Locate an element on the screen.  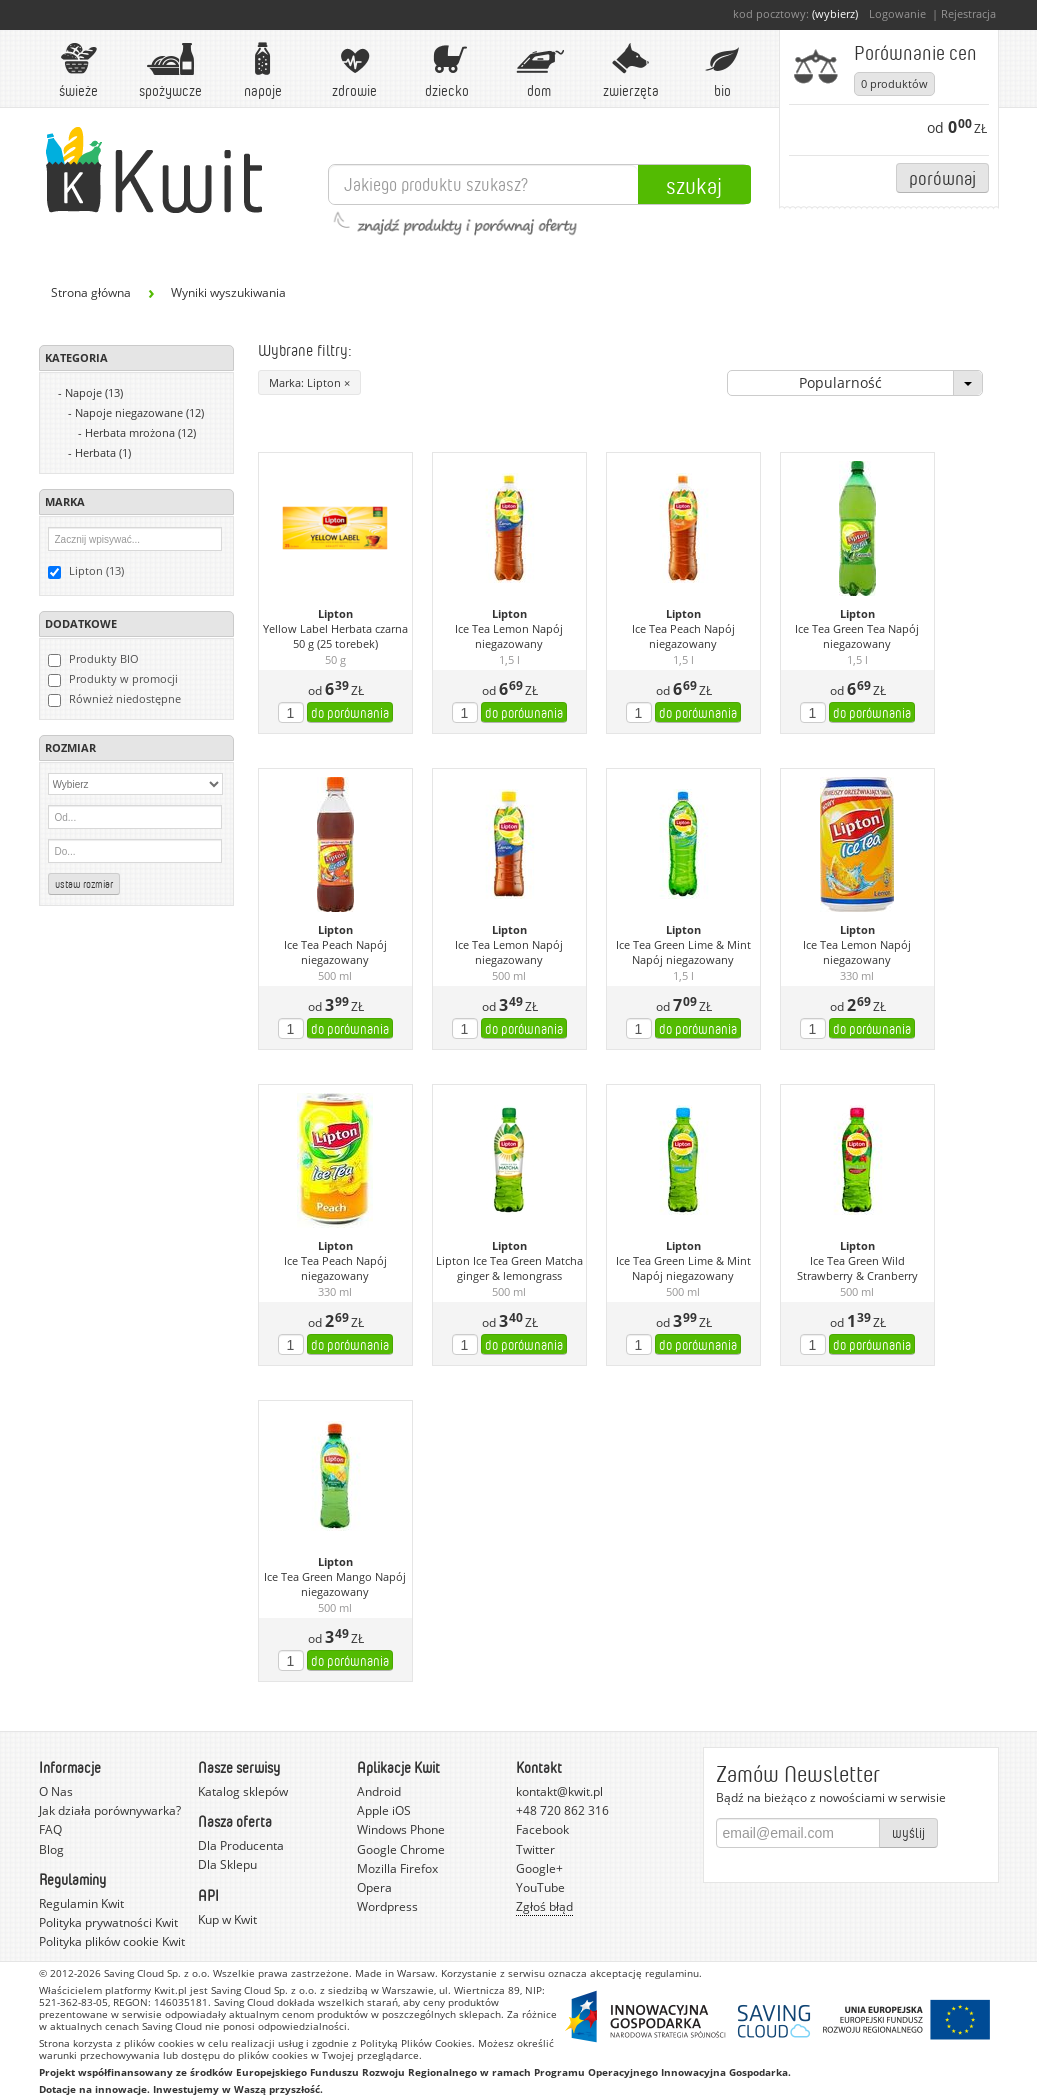
Marka is located at coordinates (65, 501).